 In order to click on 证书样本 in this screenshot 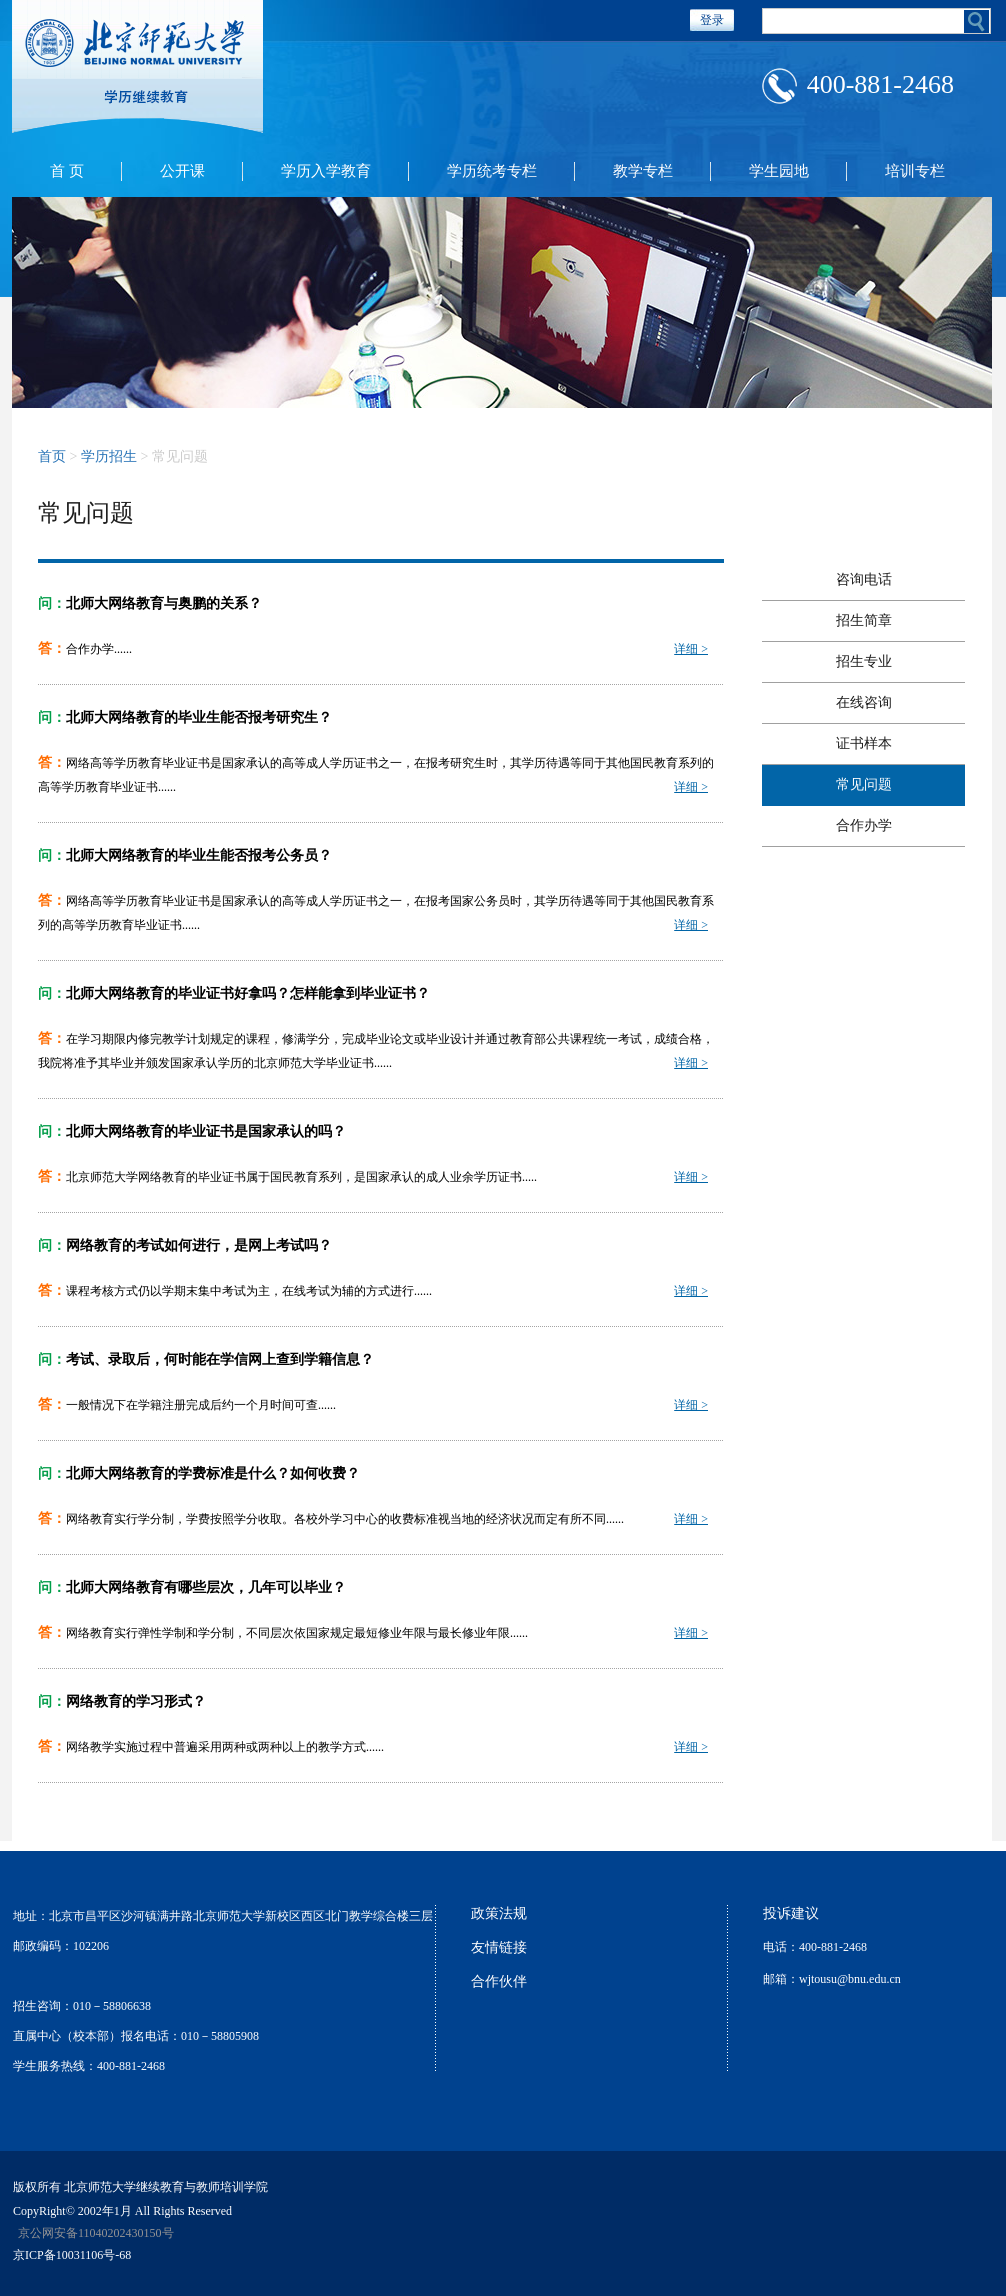, I will do `click(864, 743)`.